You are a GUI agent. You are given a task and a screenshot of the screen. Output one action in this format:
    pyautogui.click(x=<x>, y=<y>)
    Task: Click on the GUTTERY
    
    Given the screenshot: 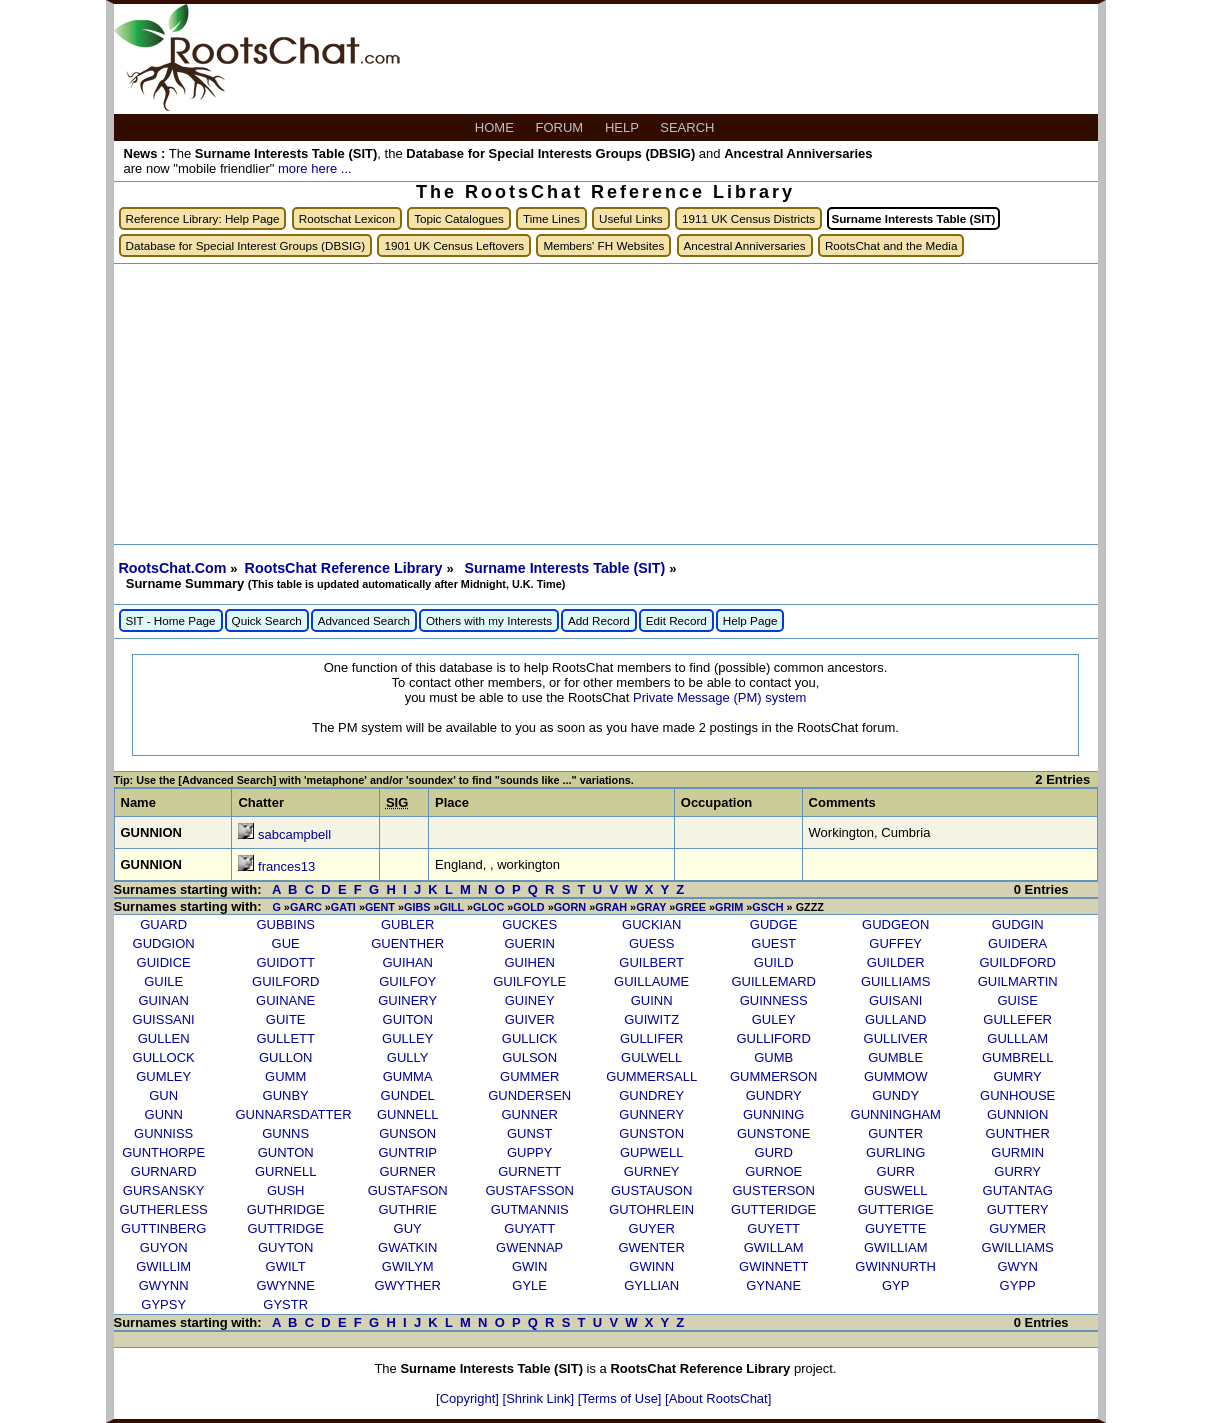 What is the action you would take?
    pyautogui.click(x=1018, y=1209)
    